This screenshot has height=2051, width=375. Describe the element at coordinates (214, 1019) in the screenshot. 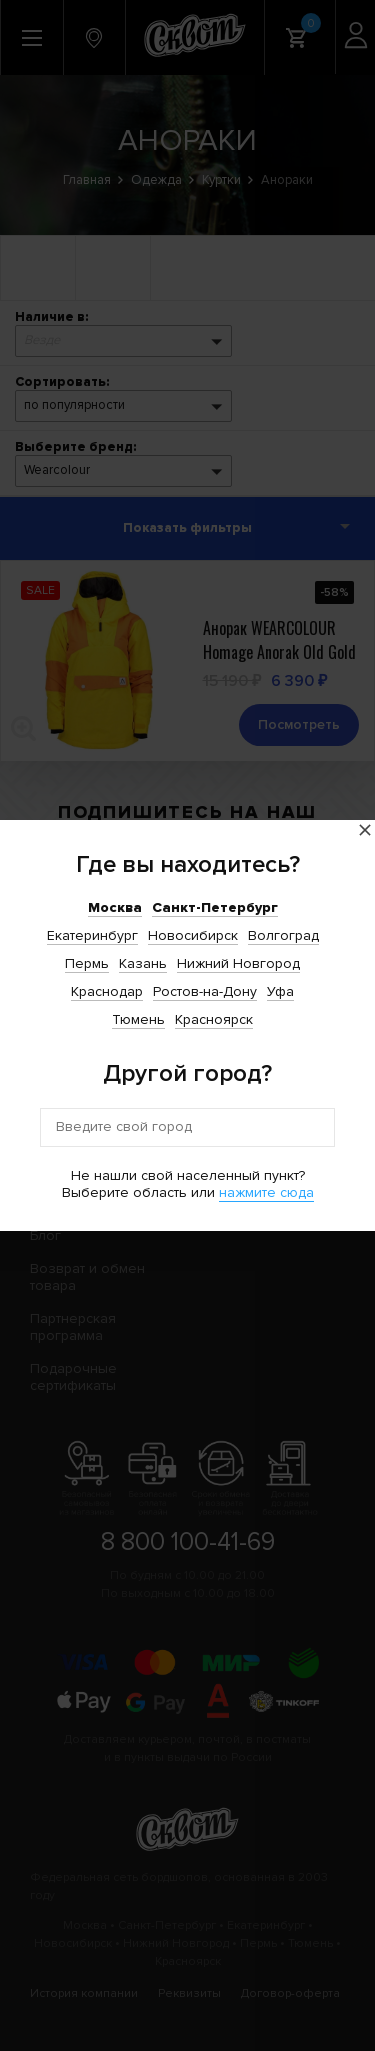

I see `Красноярск` at that location.